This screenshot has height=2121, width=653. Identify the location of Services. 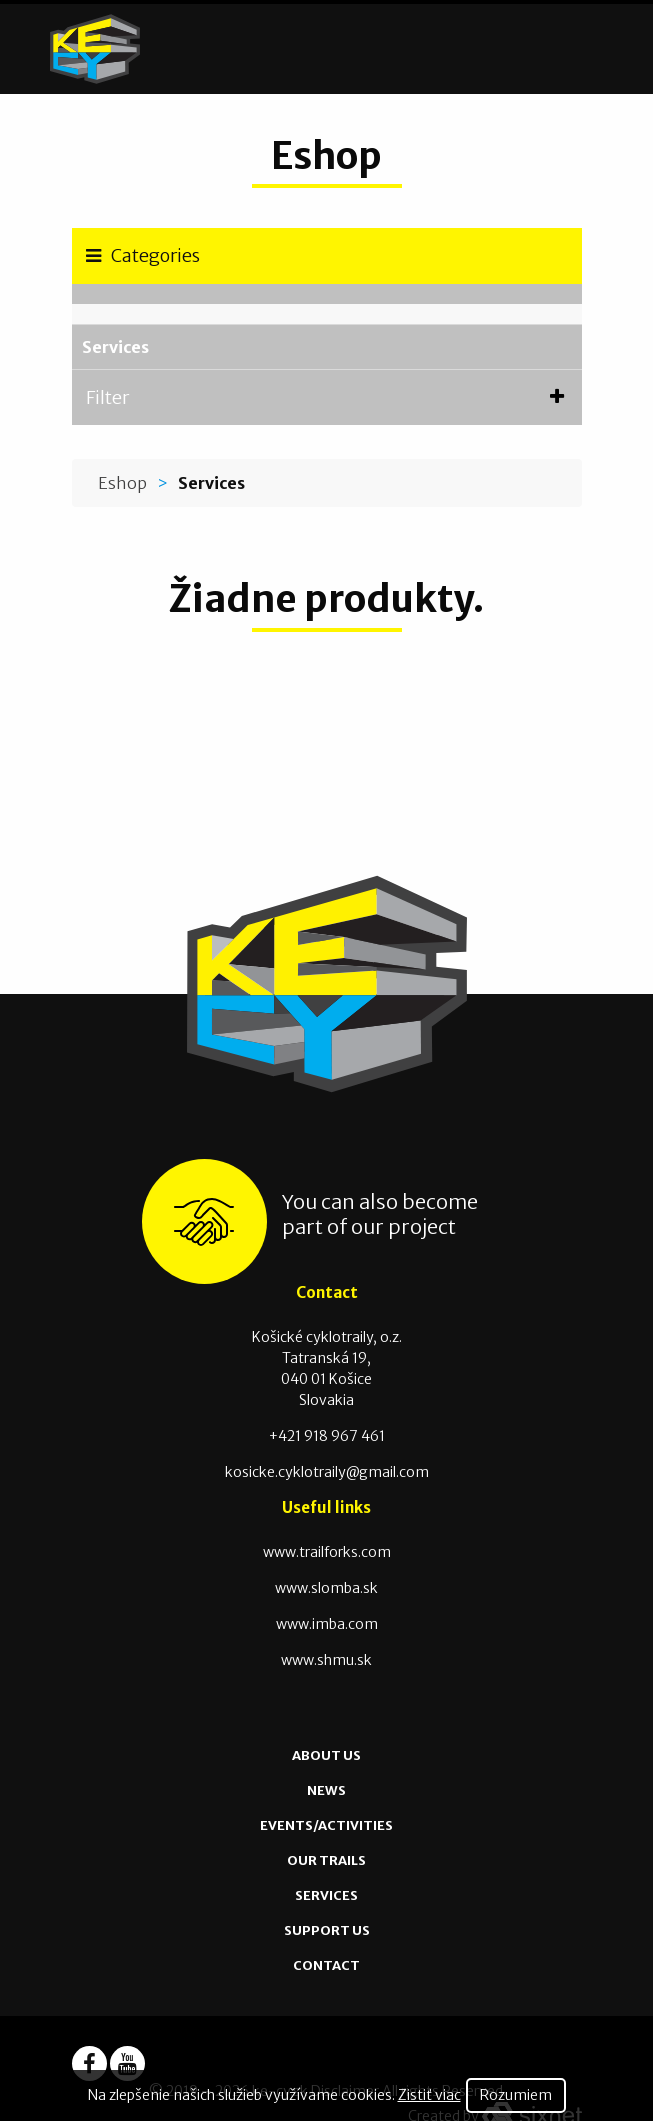
(115, 347).